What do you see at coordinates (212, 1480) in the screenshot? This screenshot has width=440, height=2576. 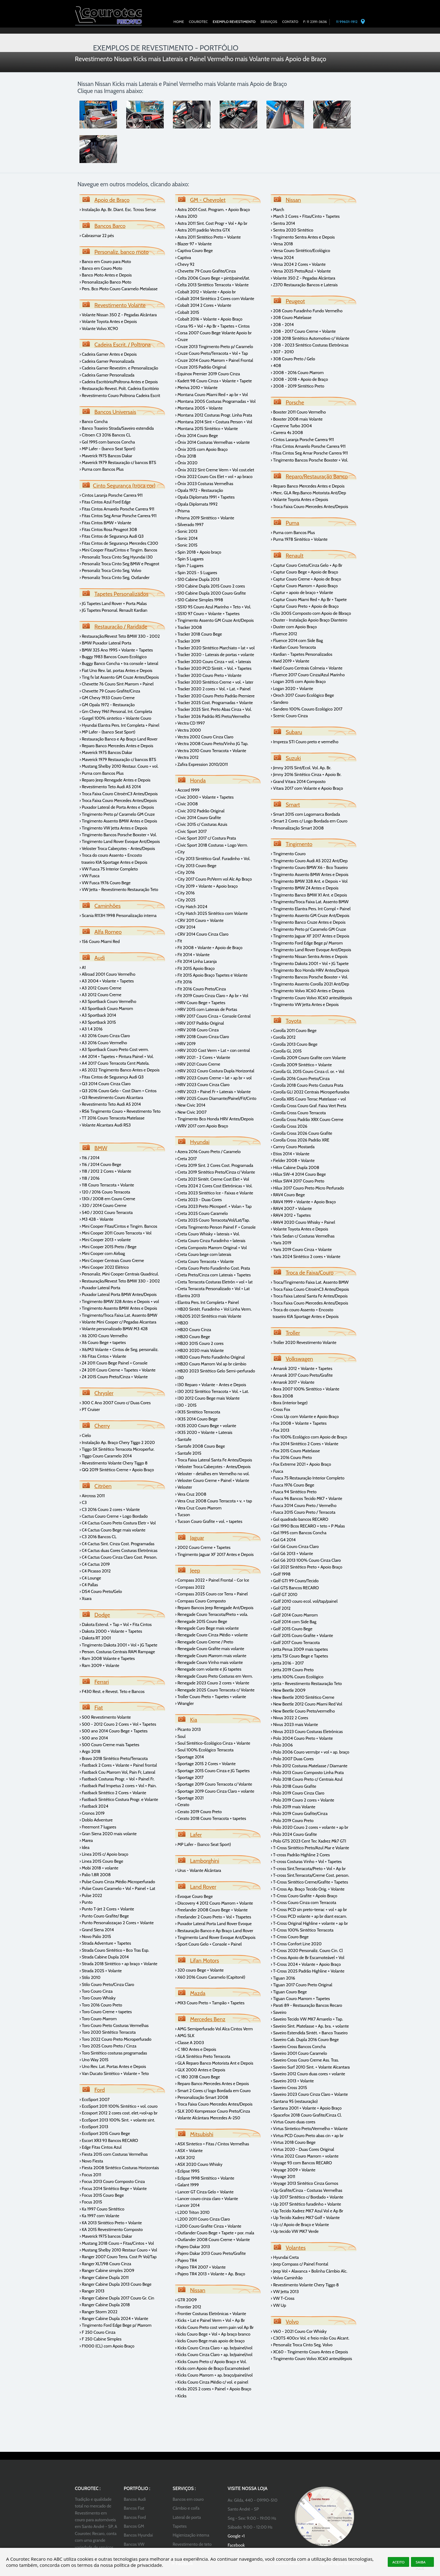 I see `› Veloster Couro Creme + Painel + Volante` at bounding box center [212, 1480].